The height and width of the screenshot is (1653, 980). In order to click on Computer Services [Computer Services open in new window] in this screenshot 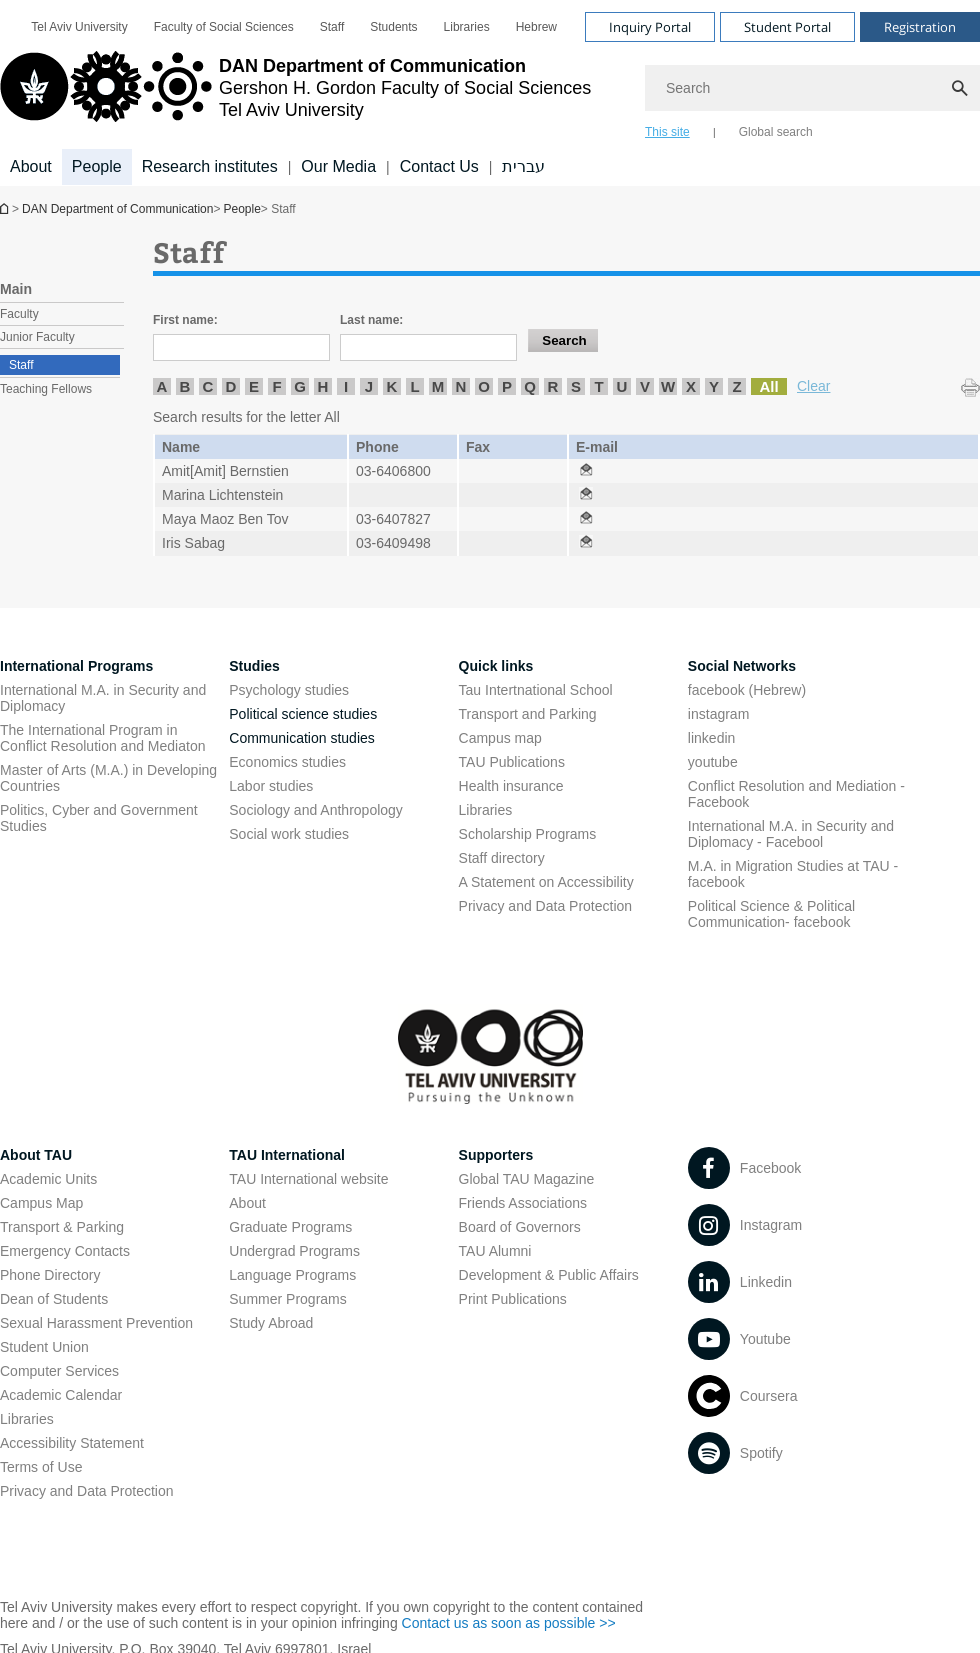, I will do `click(59, 1371)`.